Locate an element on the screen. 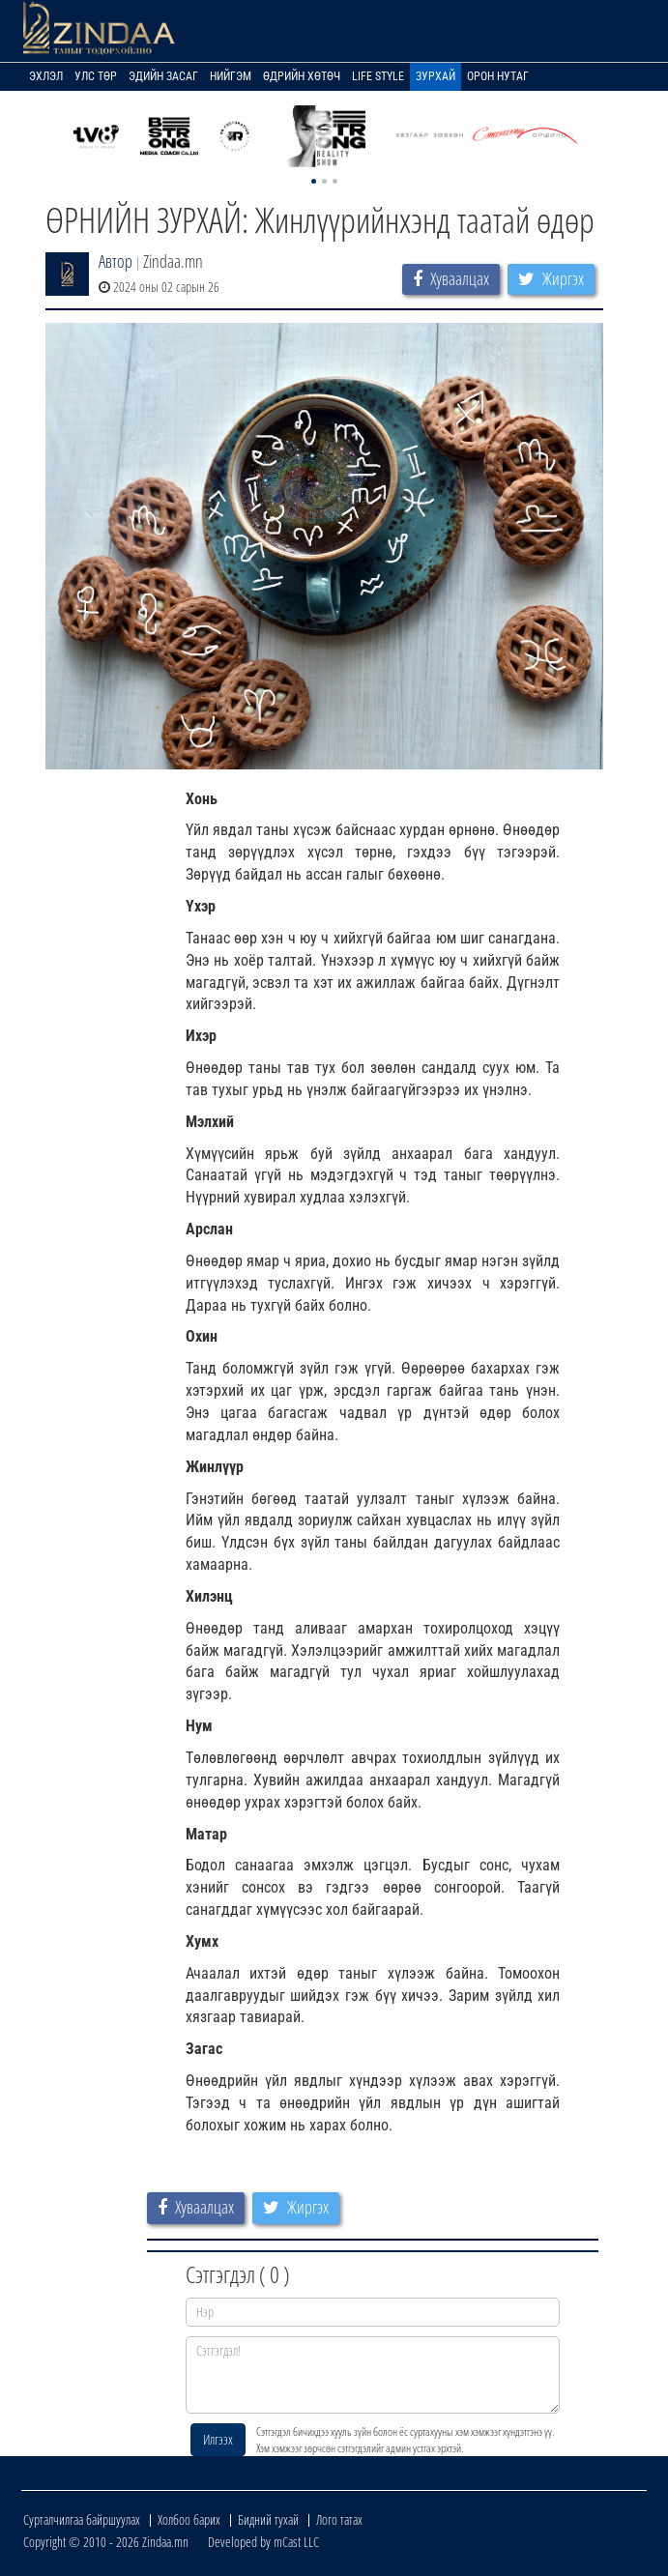  Орон нутаг is located at coordinates (498, 76).